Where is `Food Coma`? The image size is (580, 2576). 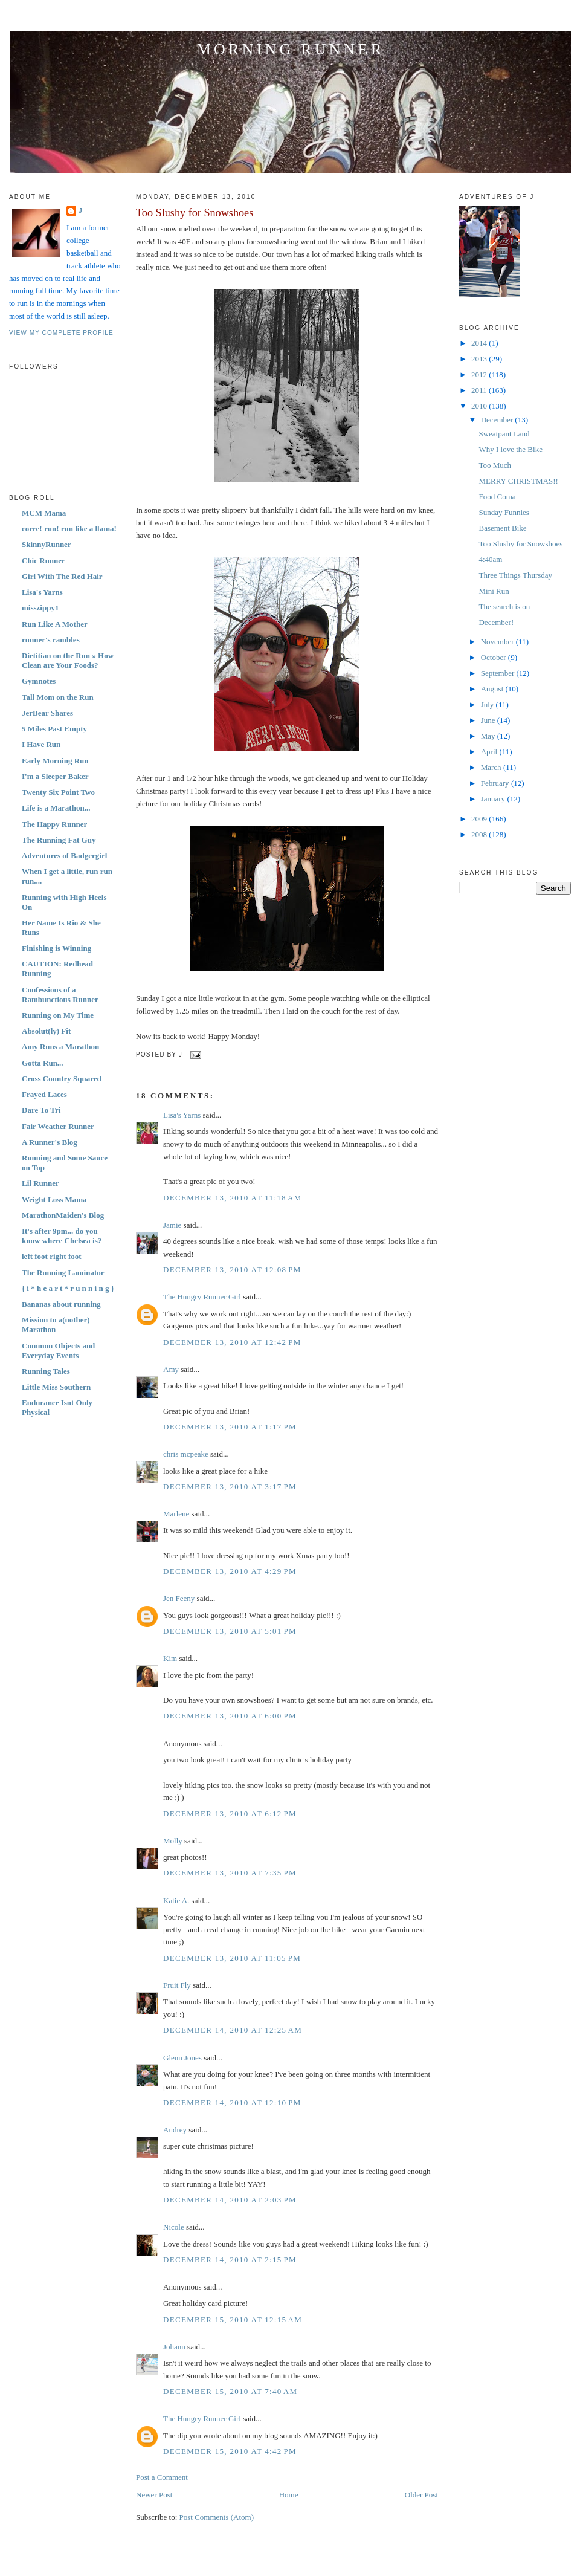 Food Coma is located at coordinates (496, 496).